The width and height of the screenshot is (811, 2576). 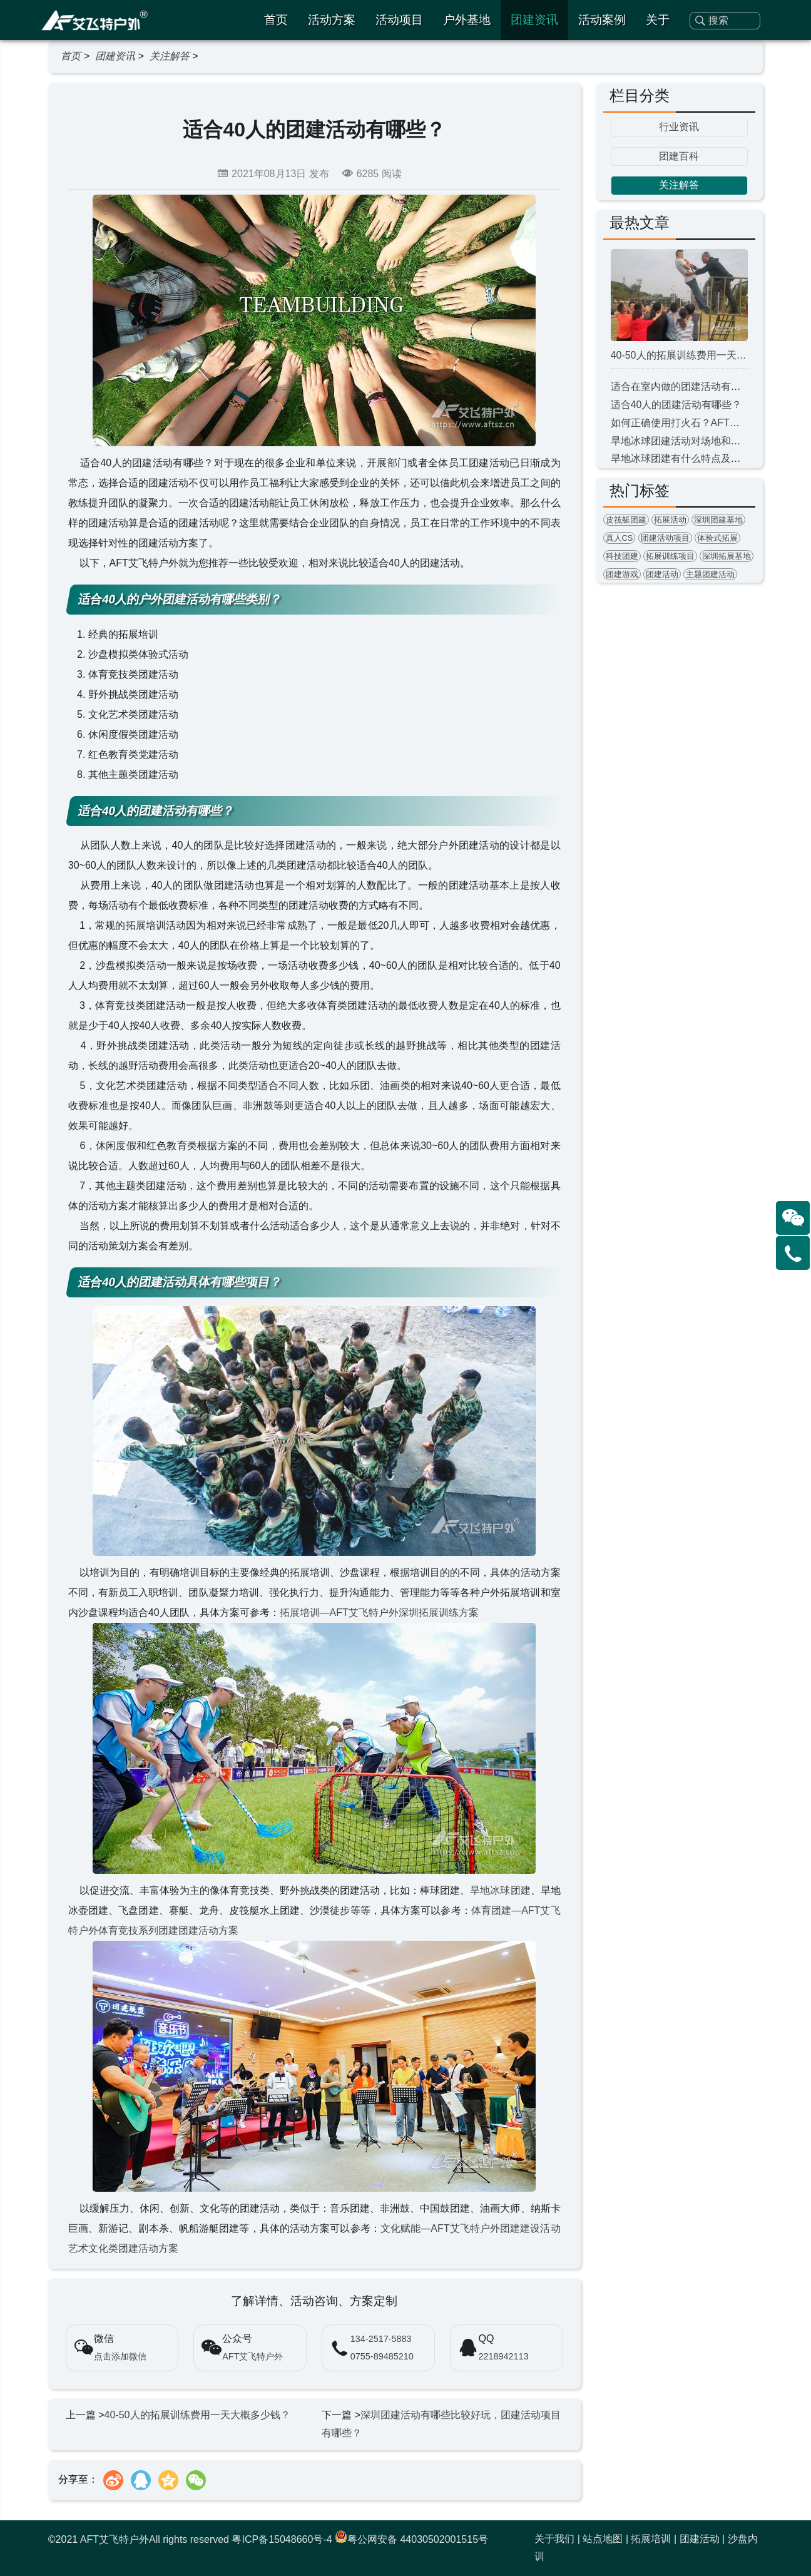 I want to click on 团建活动项目, so click(x=665, y=538).